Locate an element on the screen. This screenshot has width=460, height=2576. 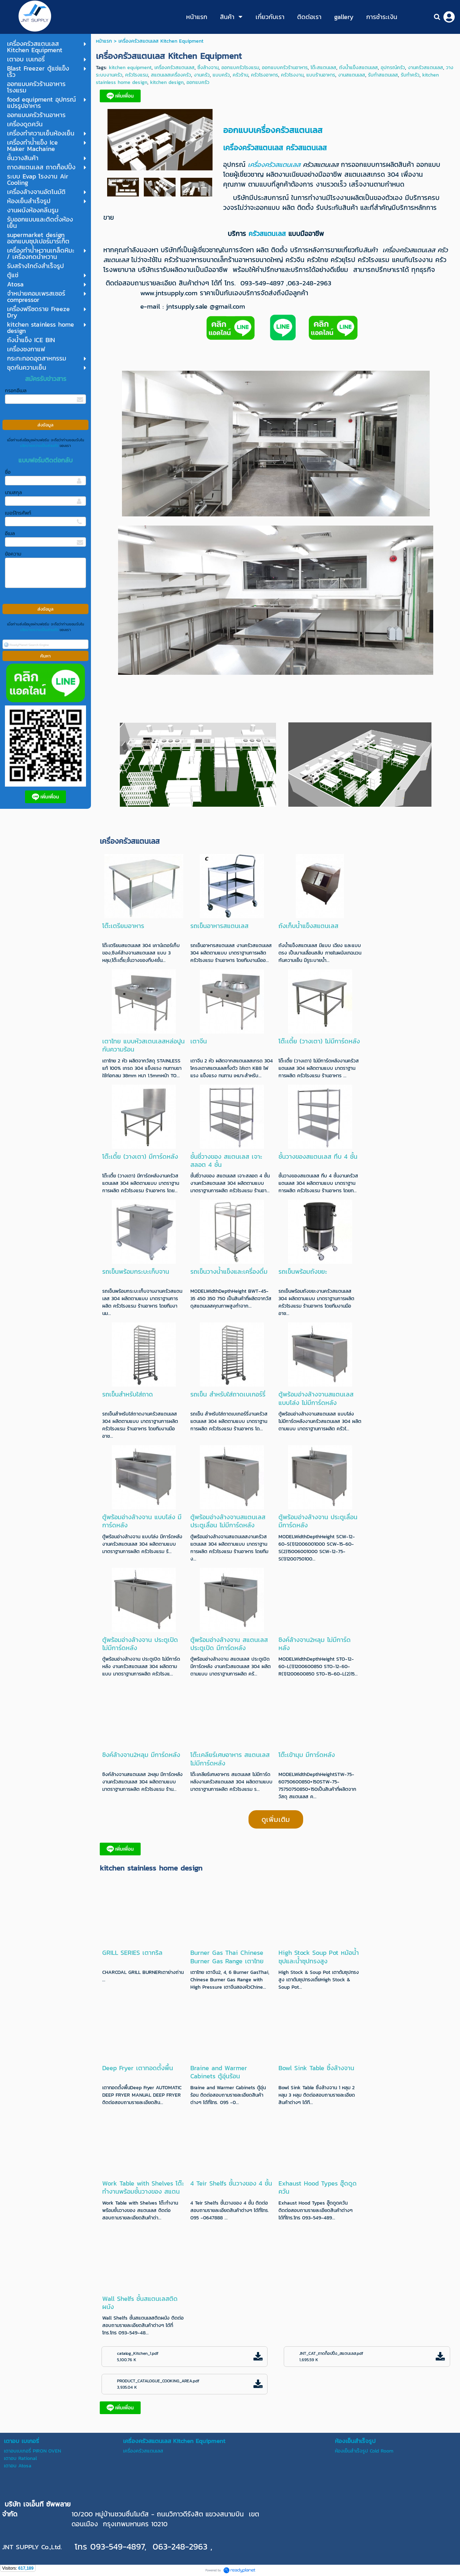
อุปกรณ์ครัว is located at coordinates (393, 67).